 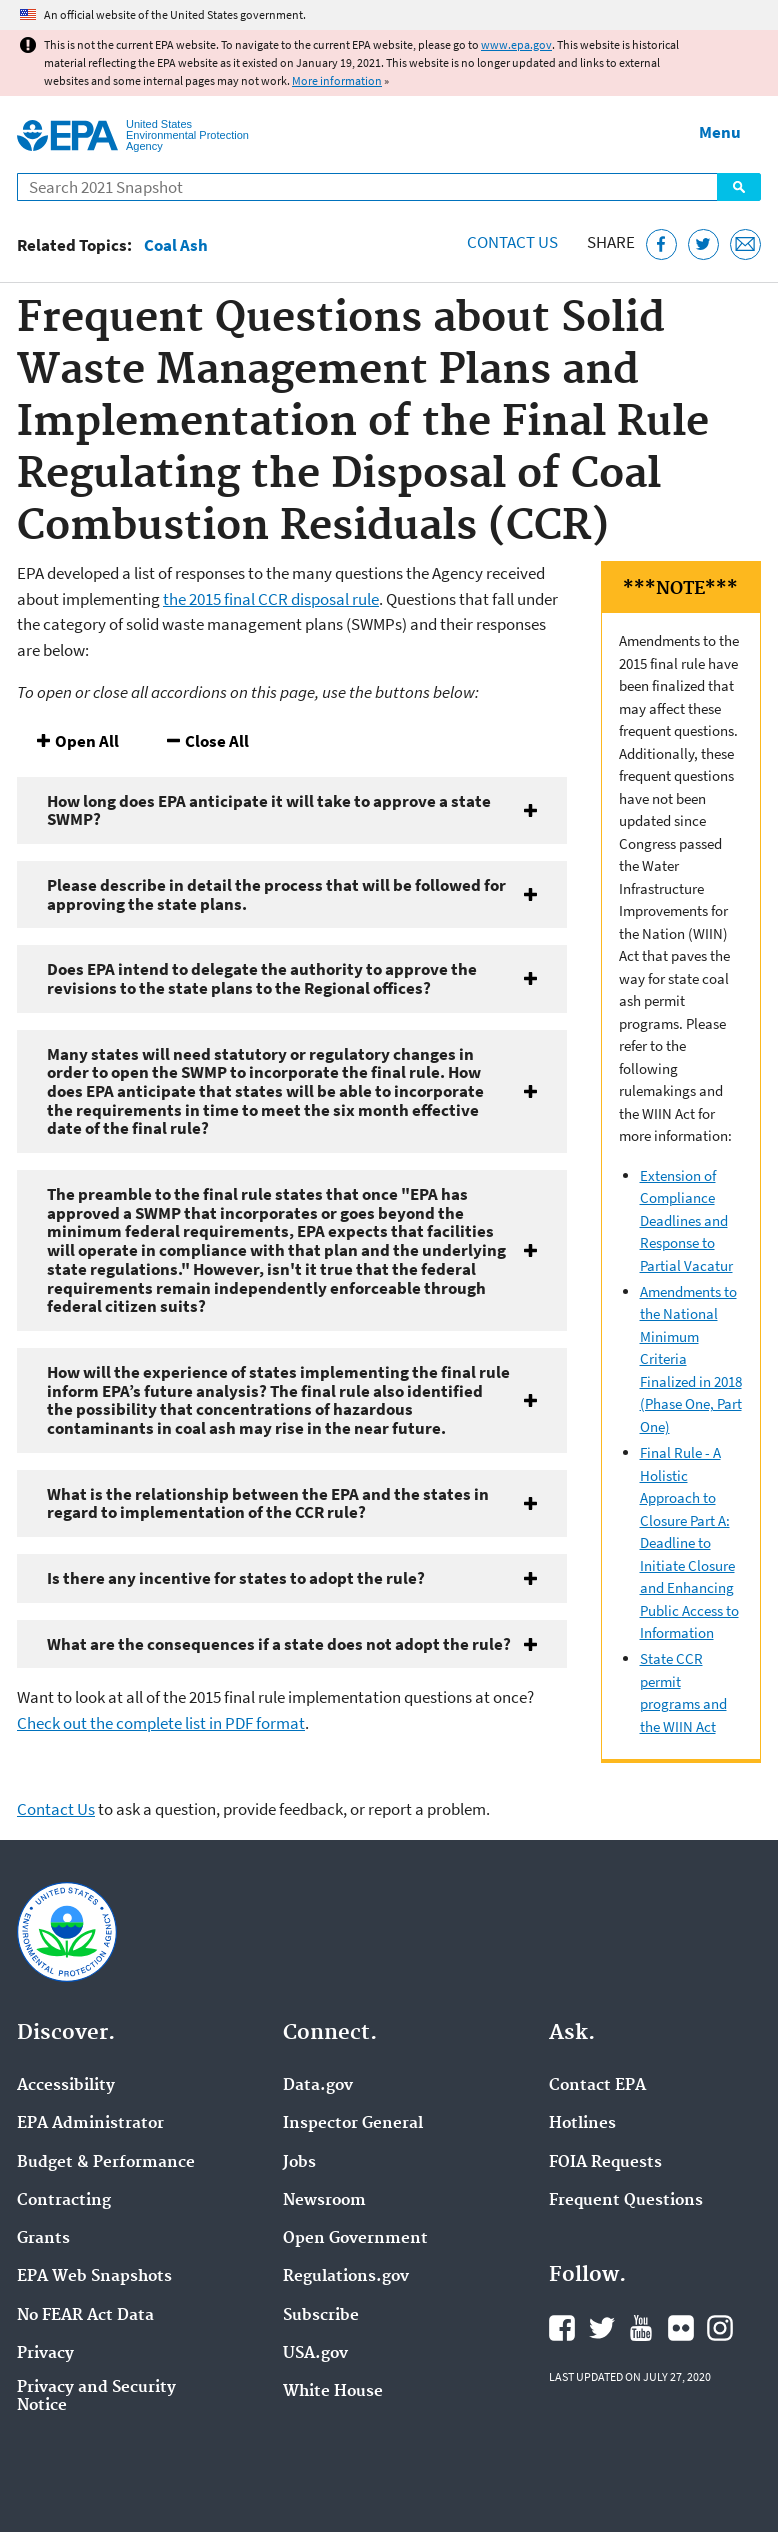 I want to click on USA.gov, so click(x=315, y=2354).